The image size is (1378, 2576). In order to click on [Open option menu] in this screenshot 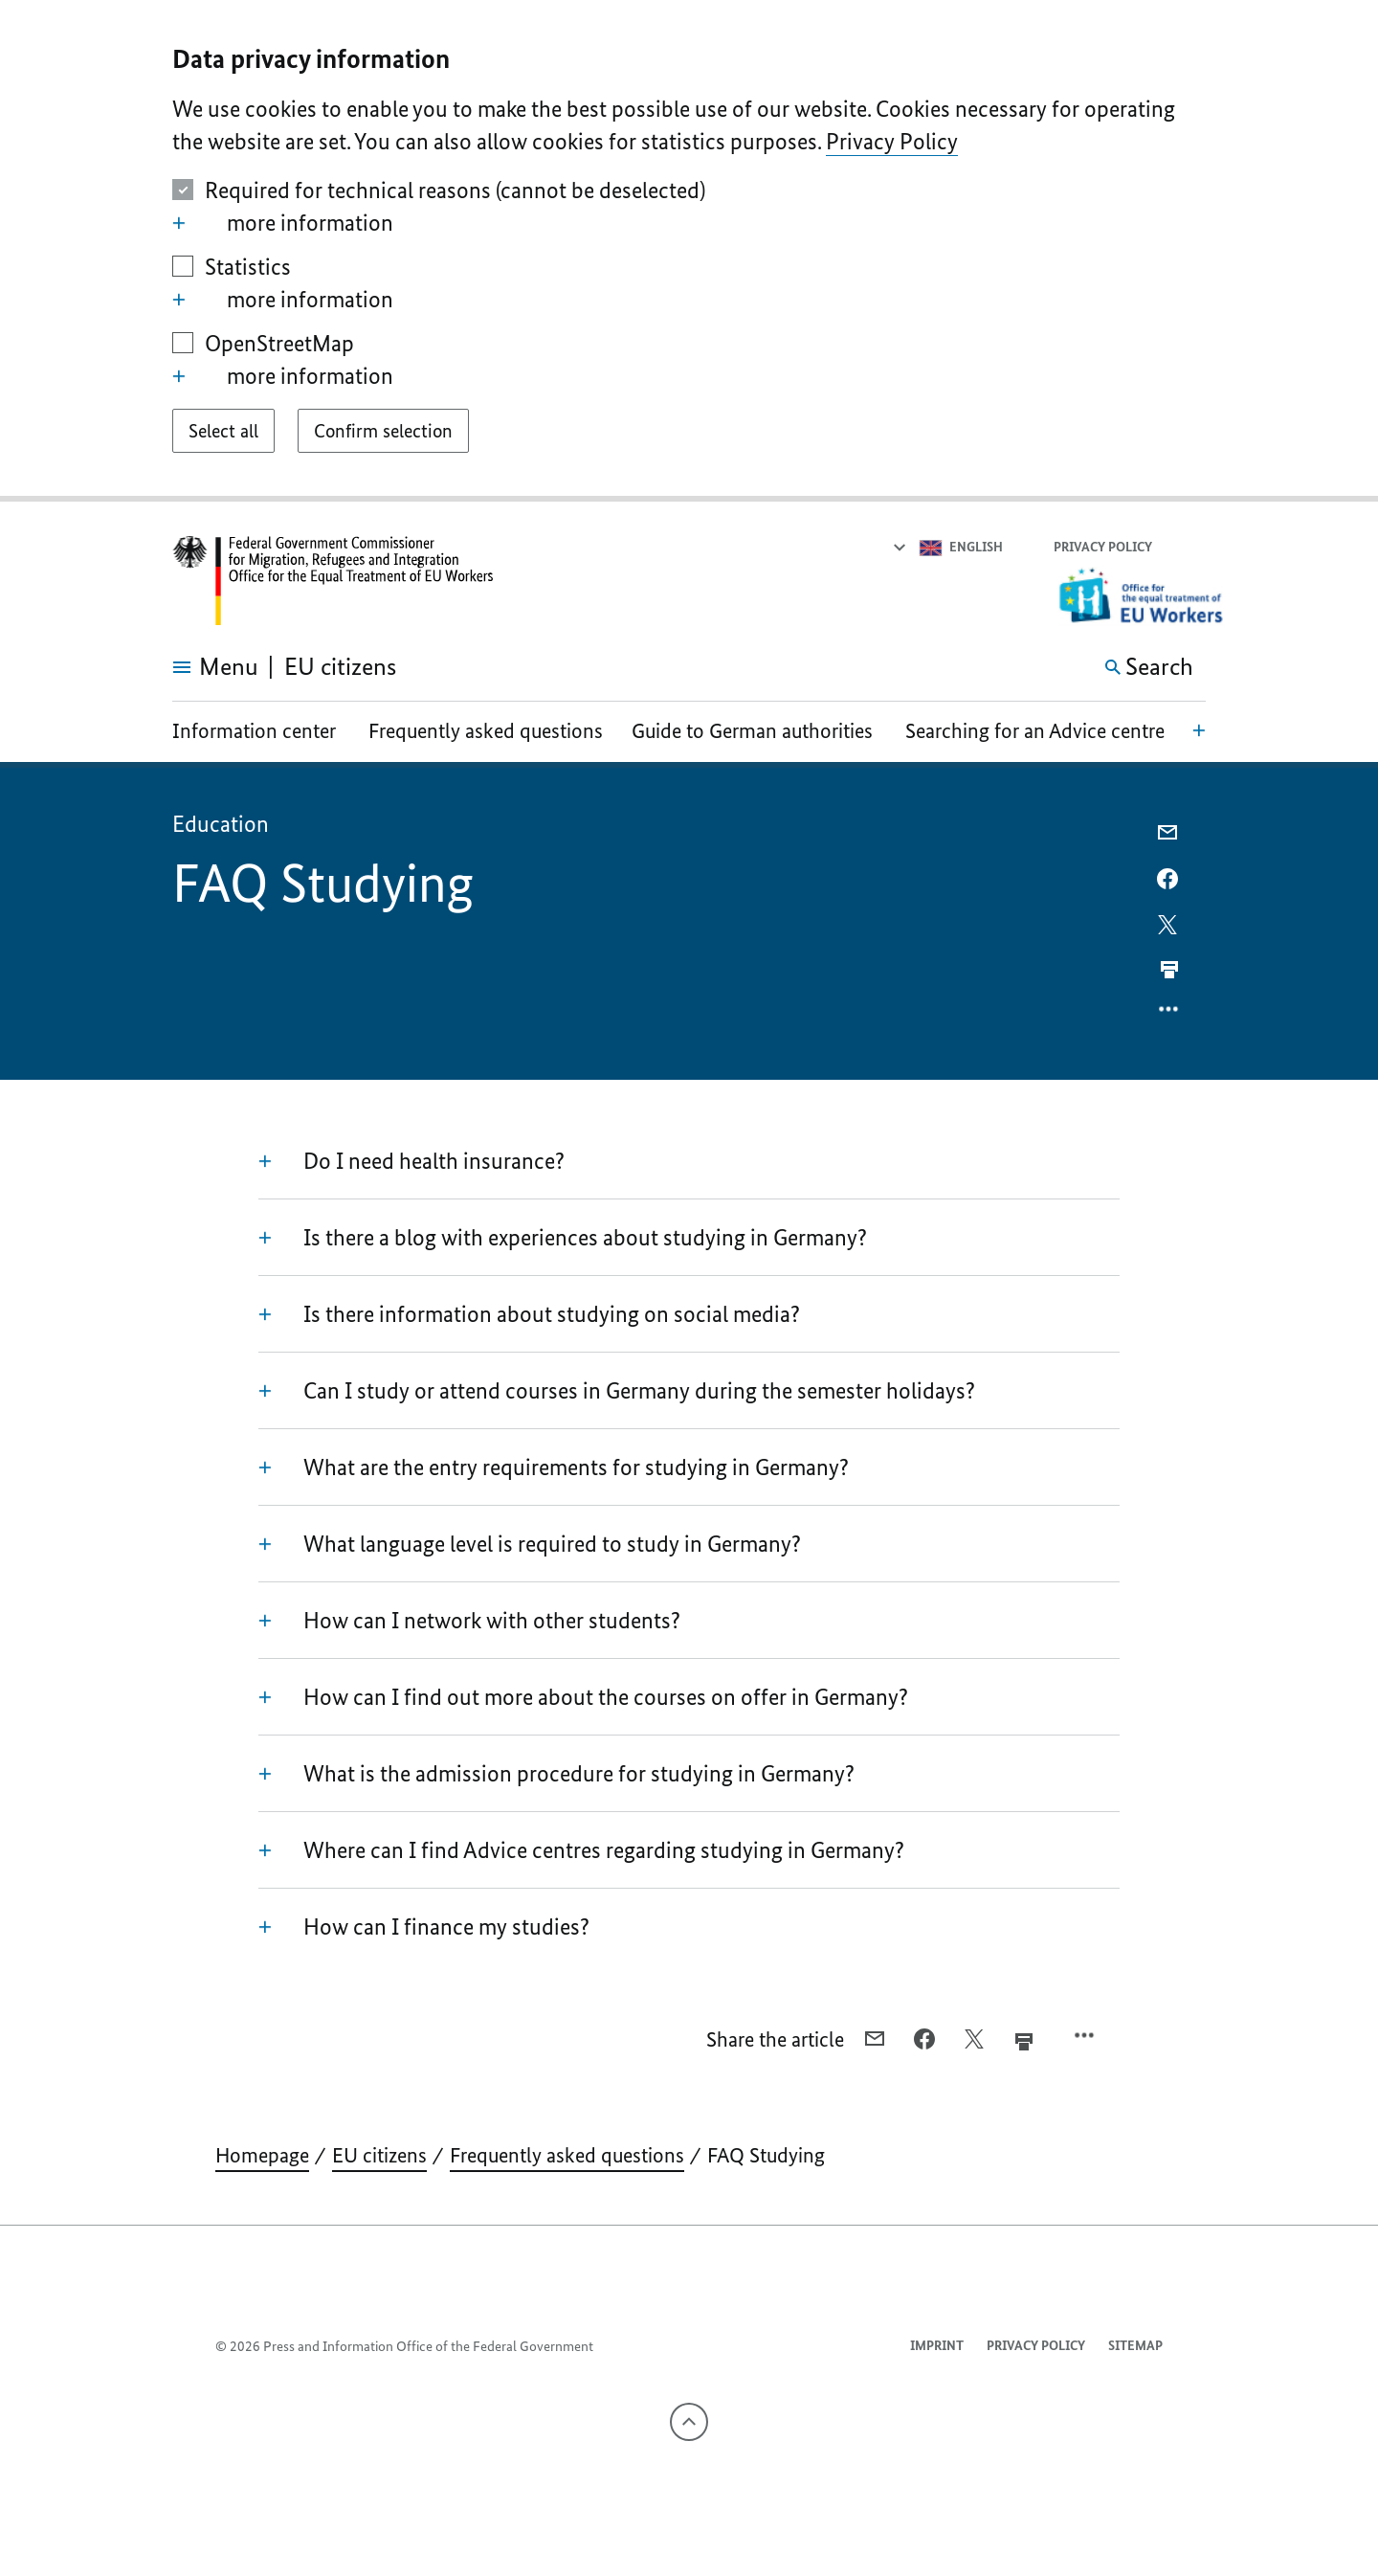, I will do `click(1169, 1013)`.